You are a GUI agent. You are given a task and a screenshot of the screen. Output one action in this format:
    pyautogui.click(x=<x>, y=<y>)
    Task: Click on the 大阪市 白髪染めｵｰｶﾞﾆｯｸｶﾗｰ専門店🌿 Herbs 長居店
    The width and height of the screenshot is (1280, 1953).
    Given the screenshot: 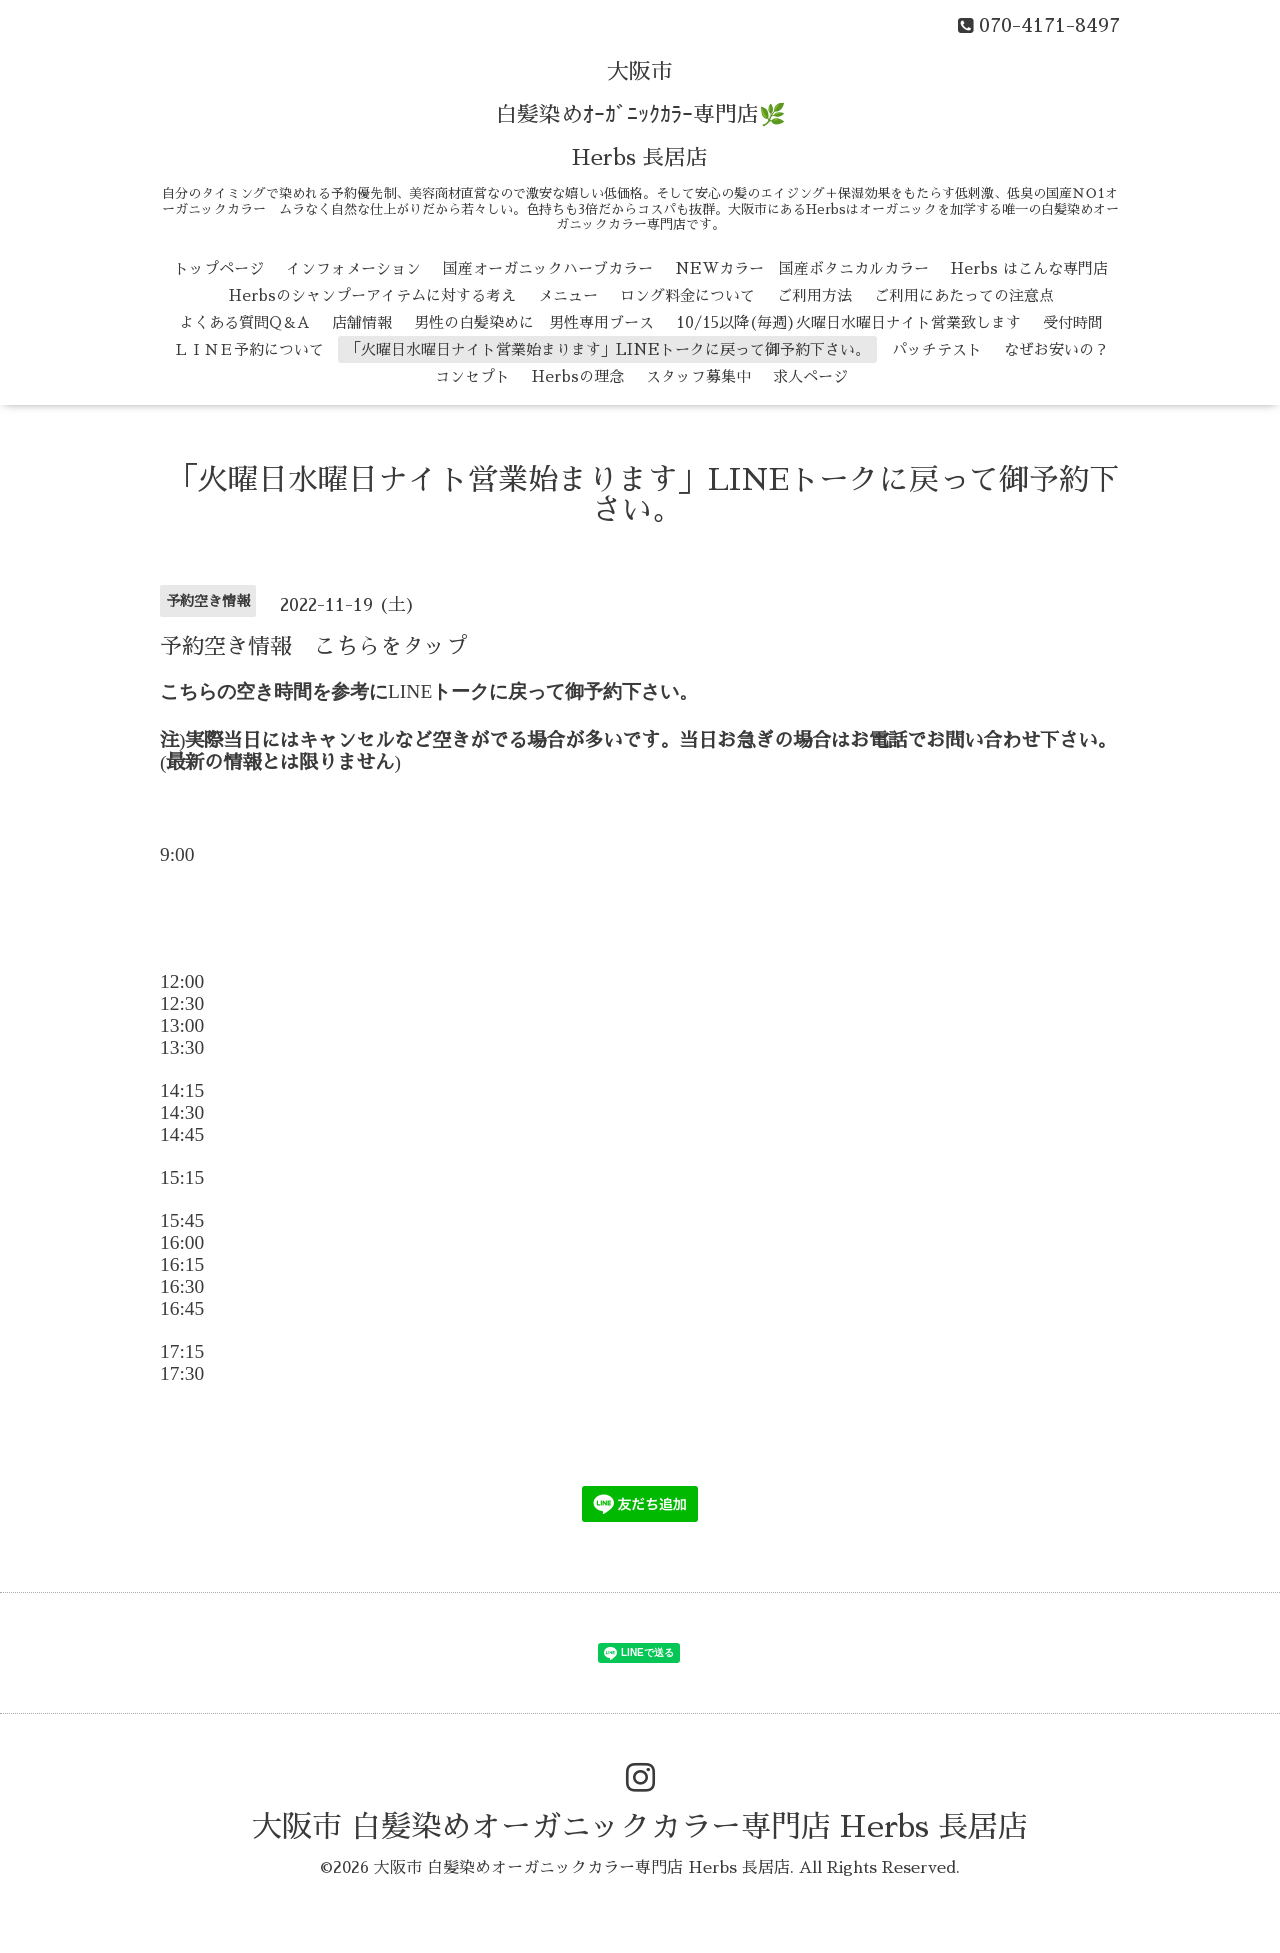 What is the action you would take?
    pyautogui.click(x=640, y=115)
    